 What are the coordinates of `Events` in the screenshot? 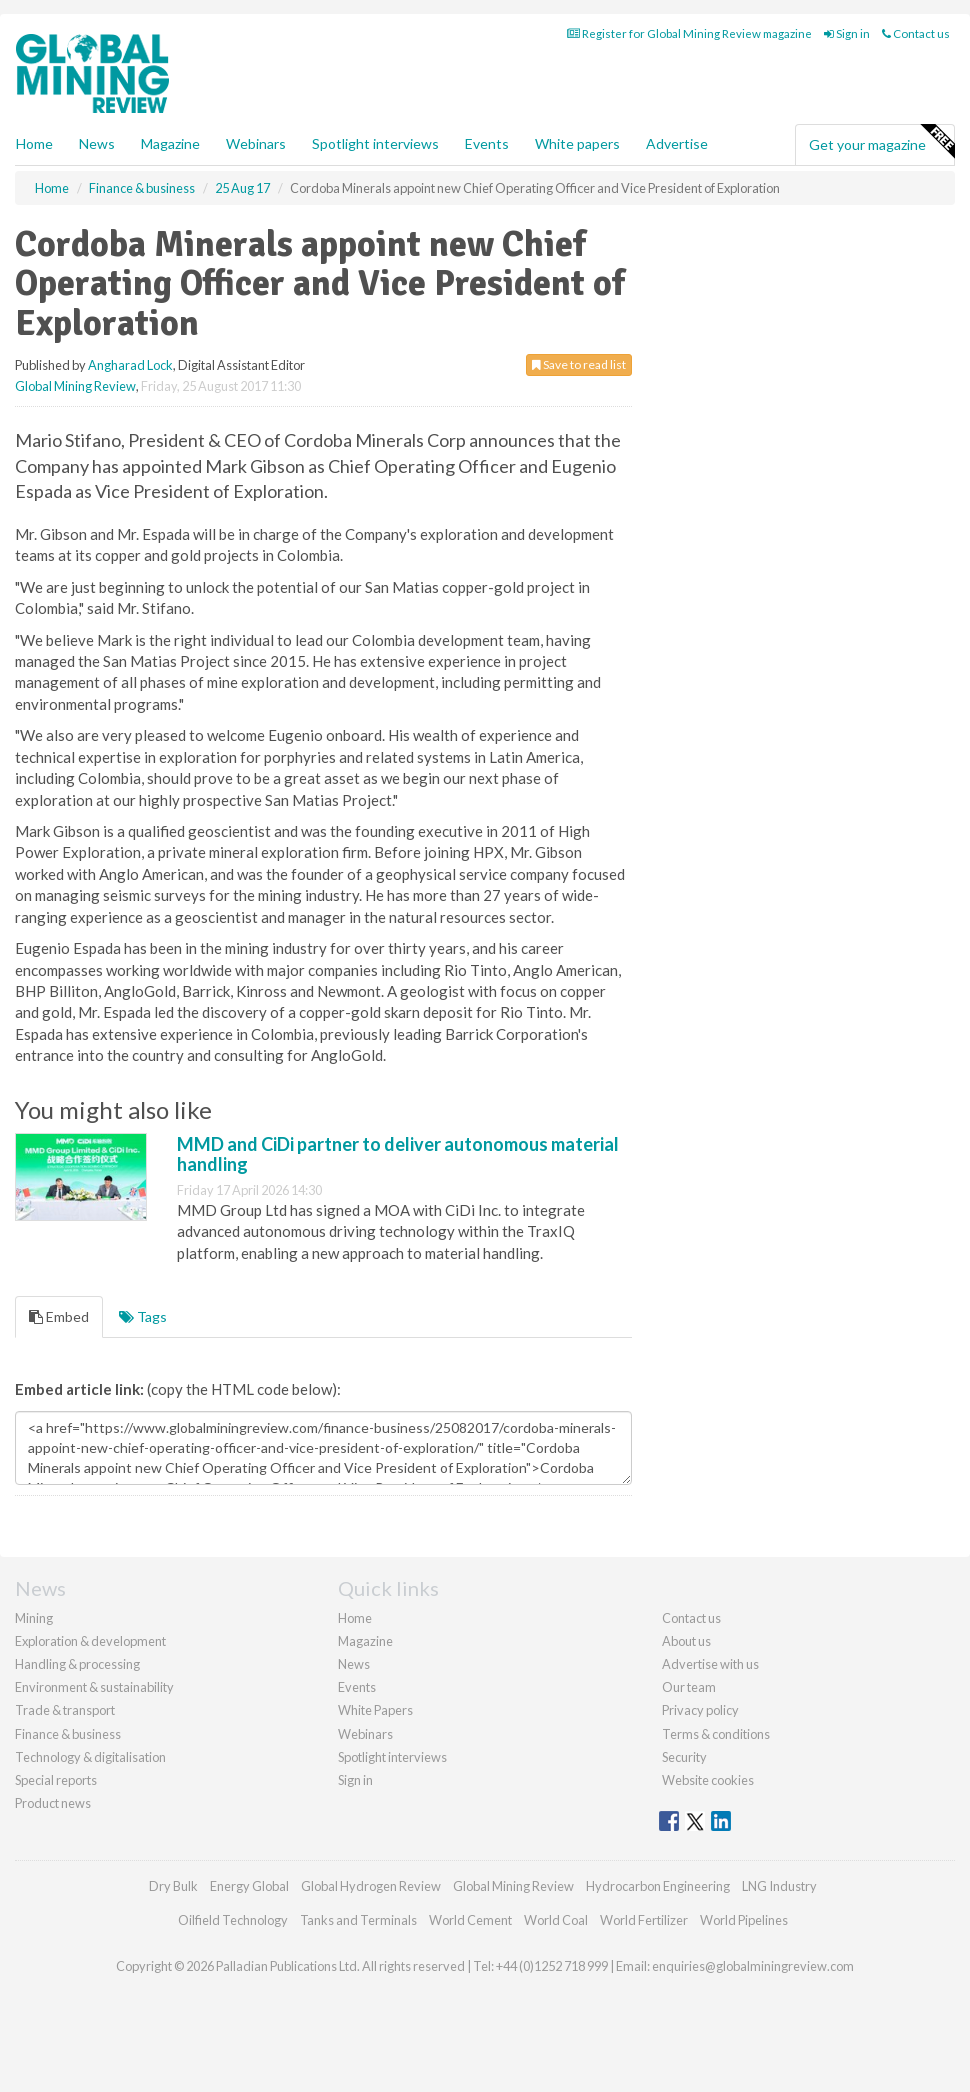 It's located at (487, 143).